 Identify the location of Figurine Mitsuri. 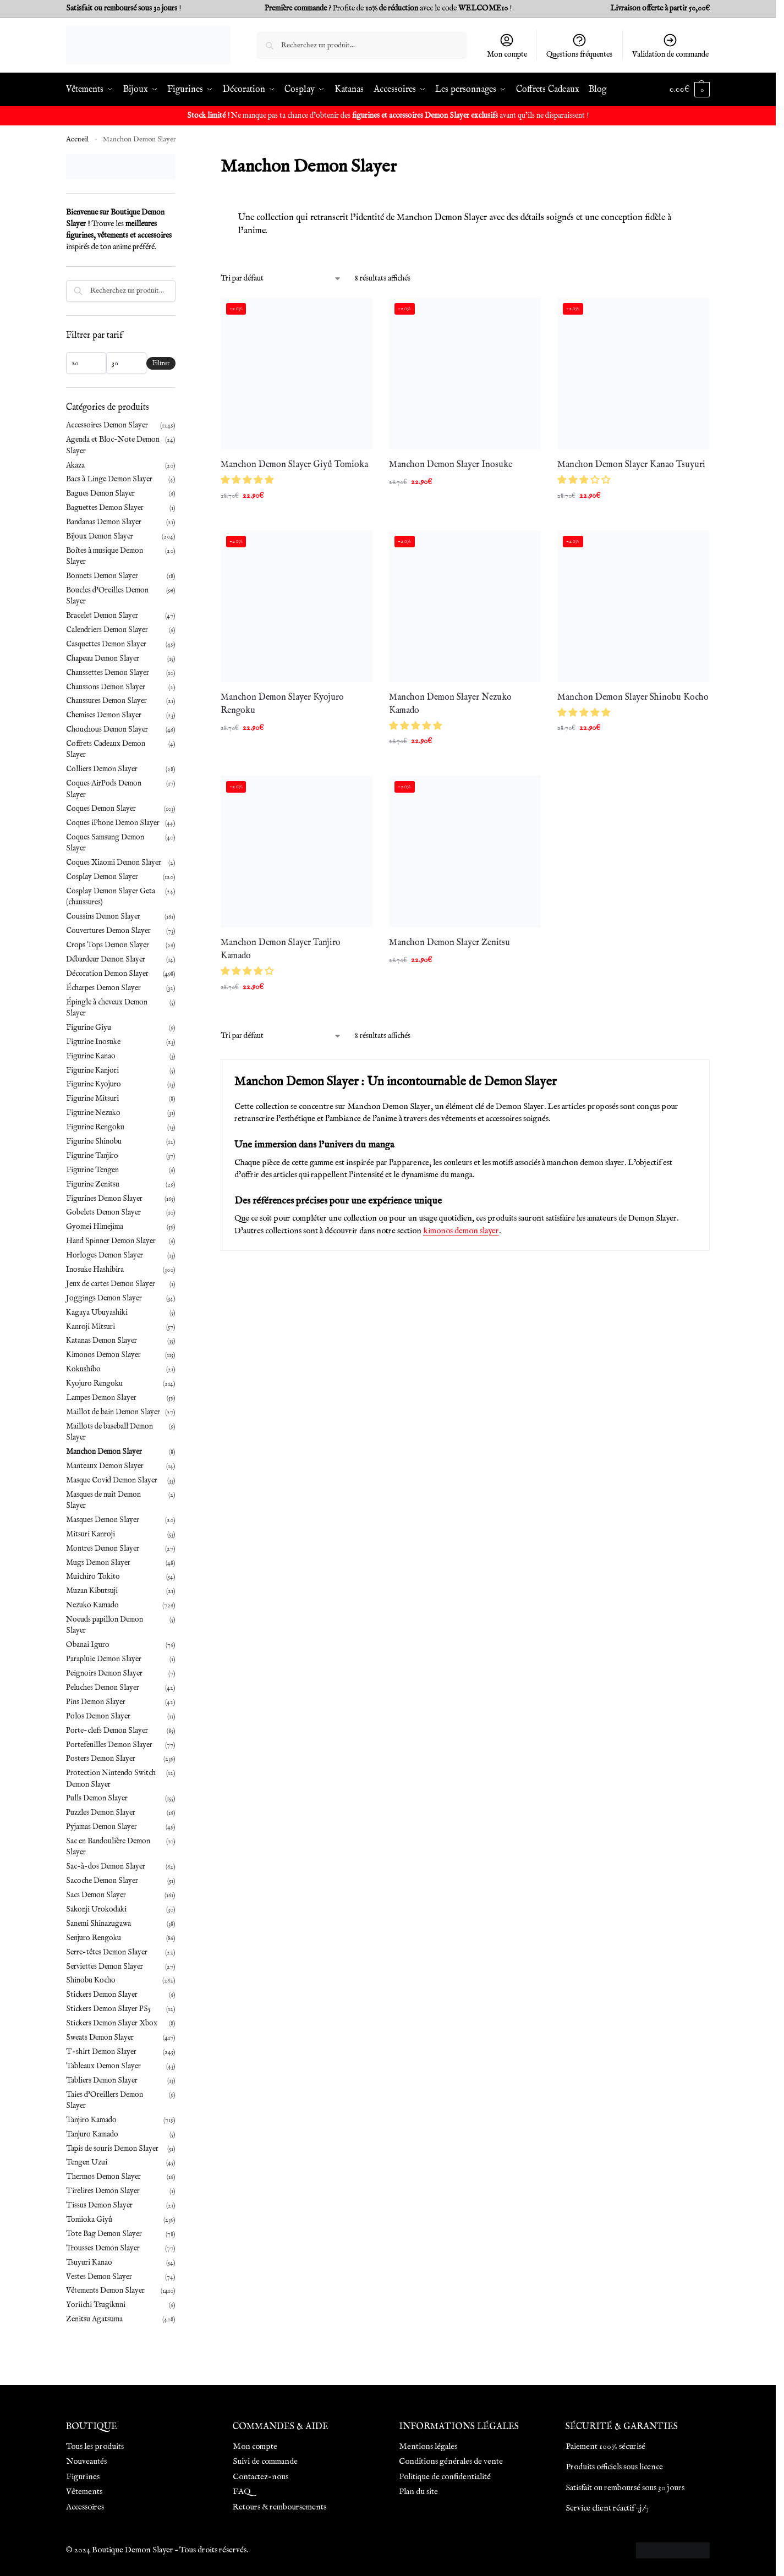
(92, 1098).